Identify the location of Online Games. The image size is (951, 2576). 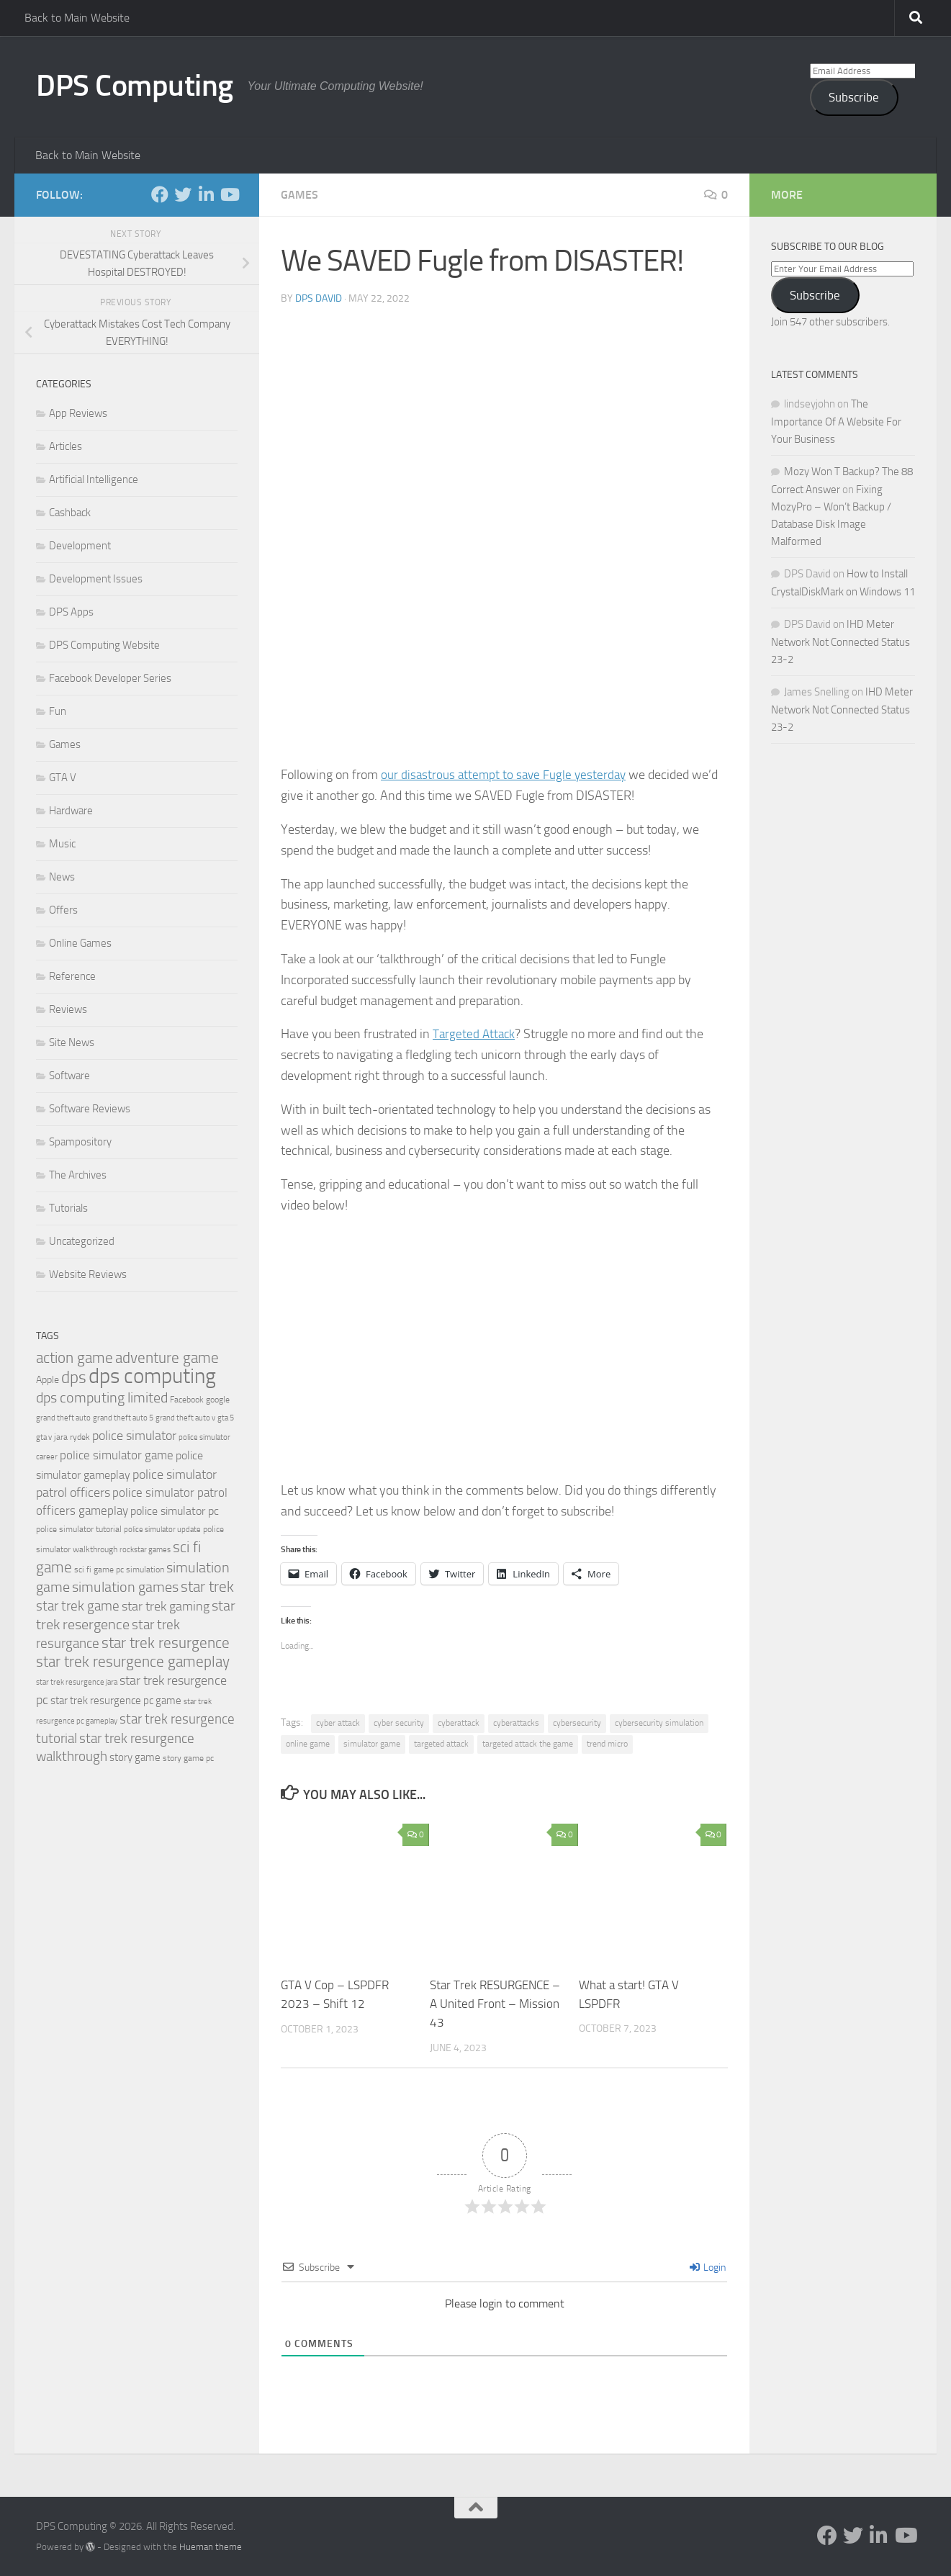
(80, 943).